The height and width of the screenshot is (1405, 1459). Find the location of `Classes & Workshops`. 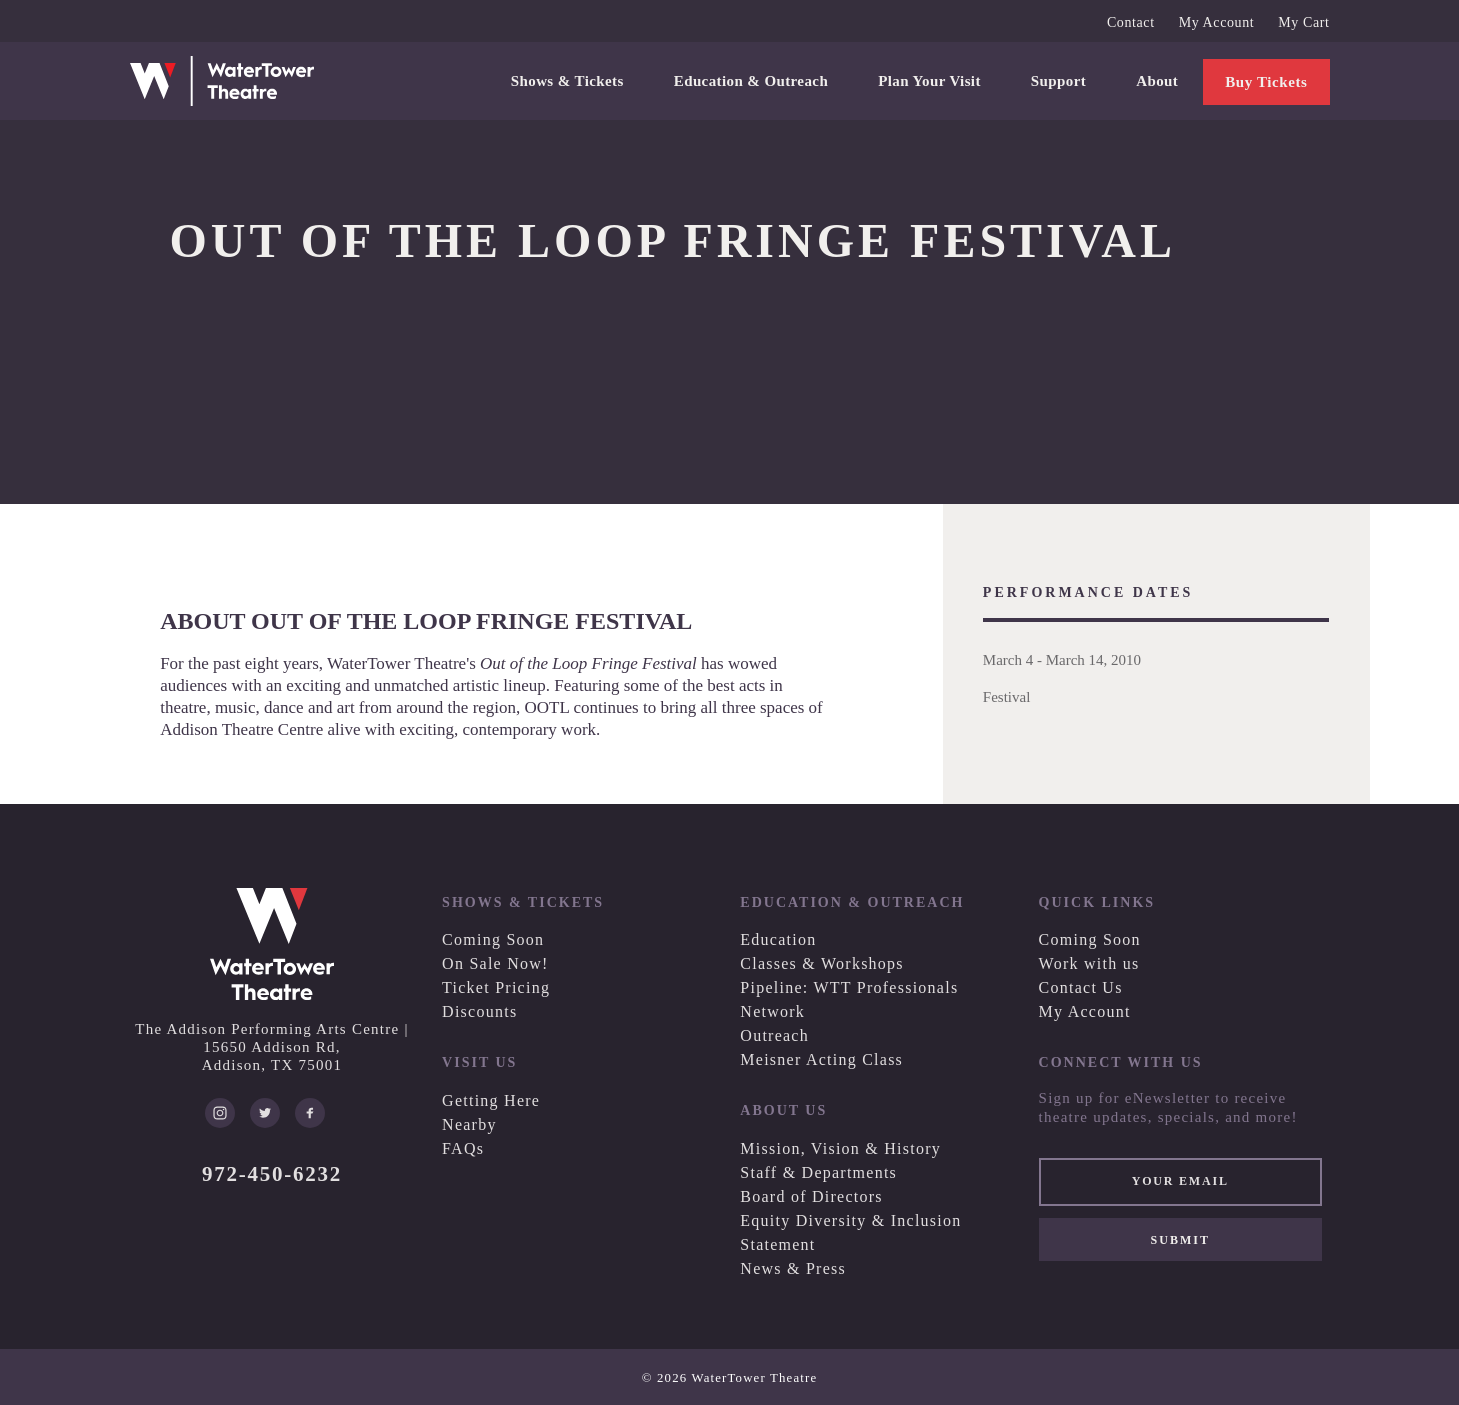

Classes & Workshops is located at coordinates (822, 963).